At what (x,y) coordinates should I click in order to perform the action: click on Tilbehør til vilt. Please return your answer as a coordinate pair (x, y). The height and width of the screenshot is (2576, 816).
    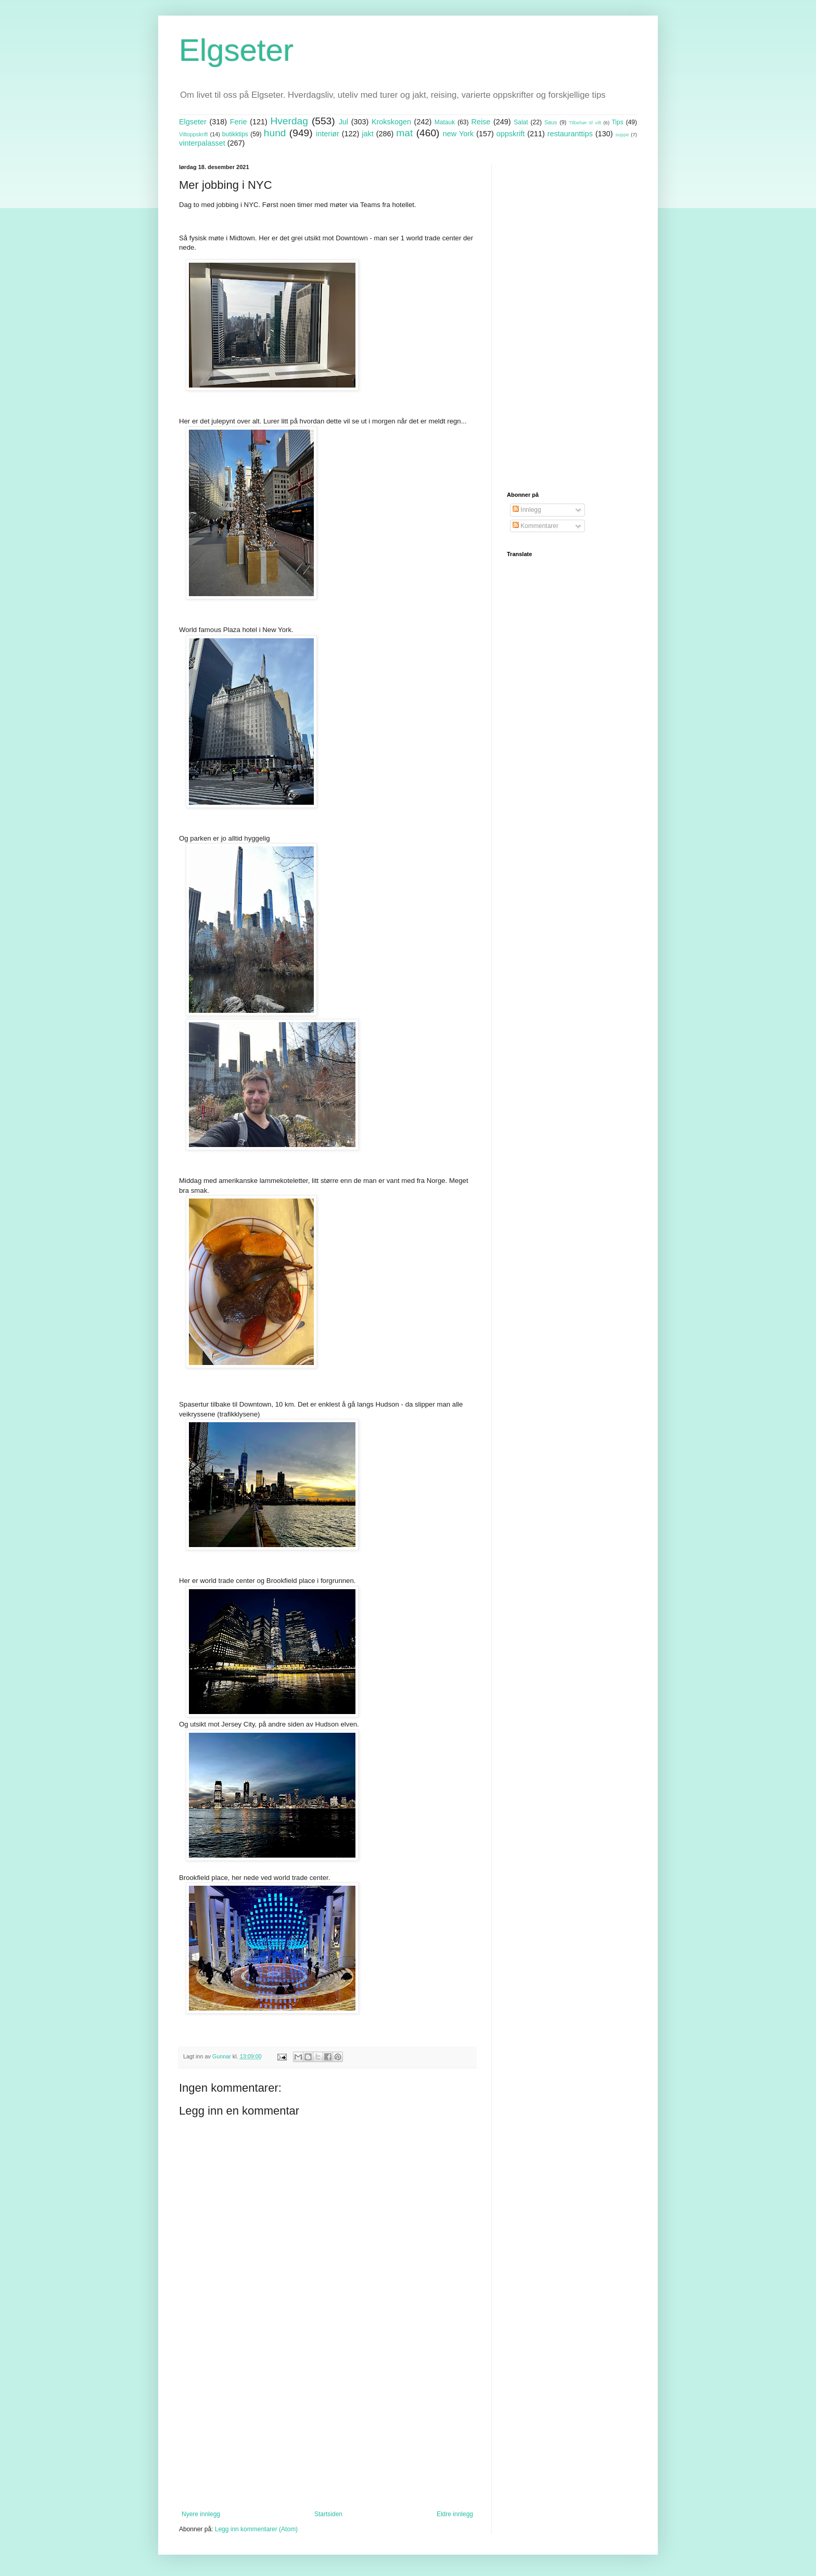
    Looking at the image, I should click on (585, 122).